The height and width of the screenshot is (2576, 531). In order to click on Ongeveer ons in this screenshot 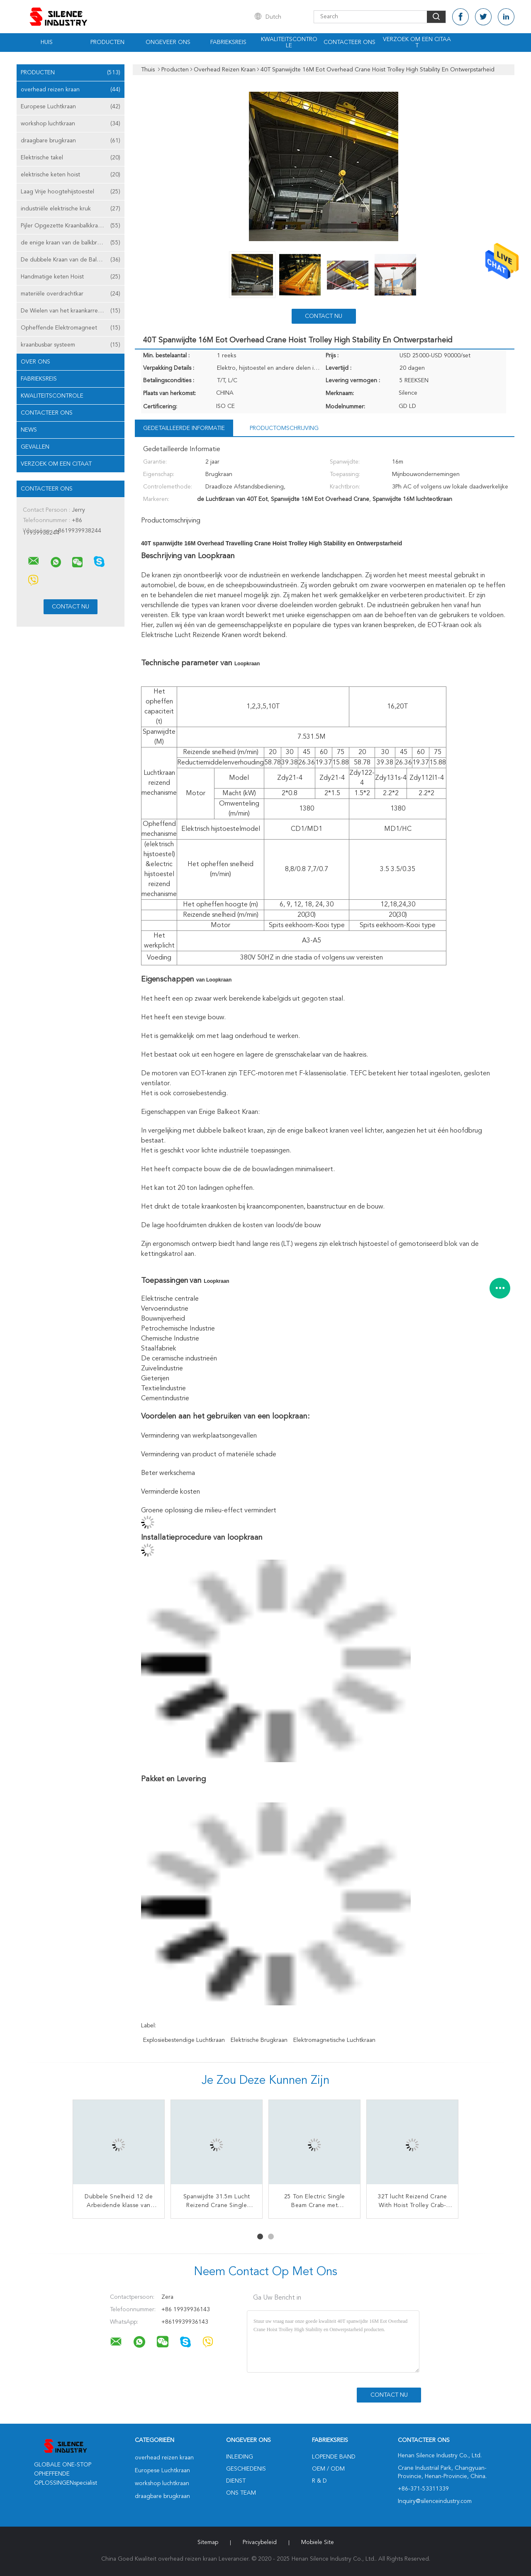, I will do `click(168, 42)`.